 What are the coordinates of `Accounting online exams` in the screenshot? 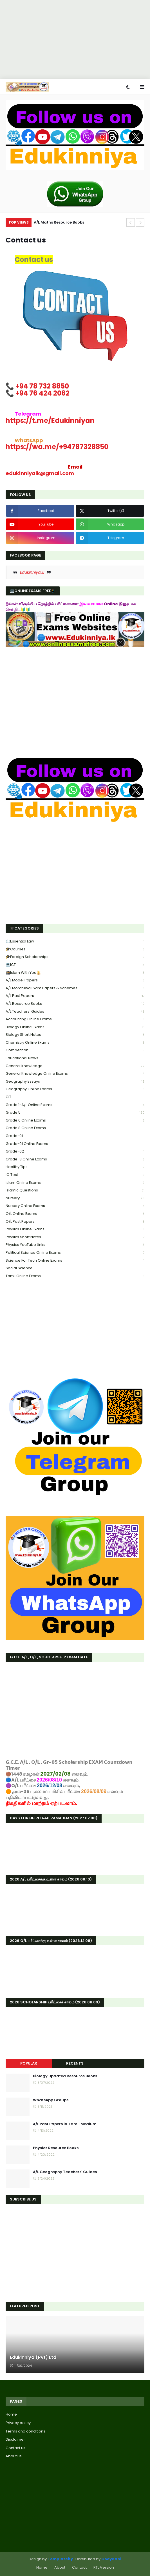 It's located at (75, 1019).